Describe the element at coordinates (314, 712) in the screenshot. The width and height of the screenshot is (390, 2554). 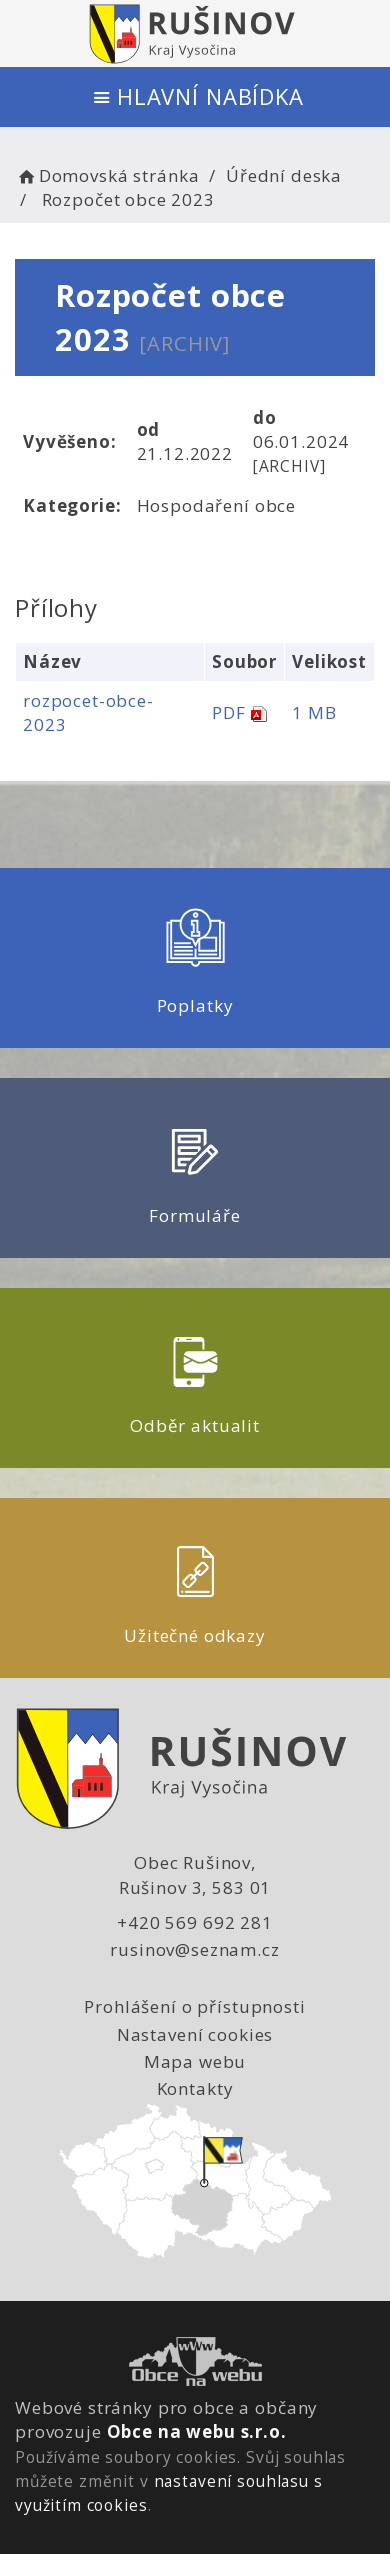
I see `1 MB` at that location.